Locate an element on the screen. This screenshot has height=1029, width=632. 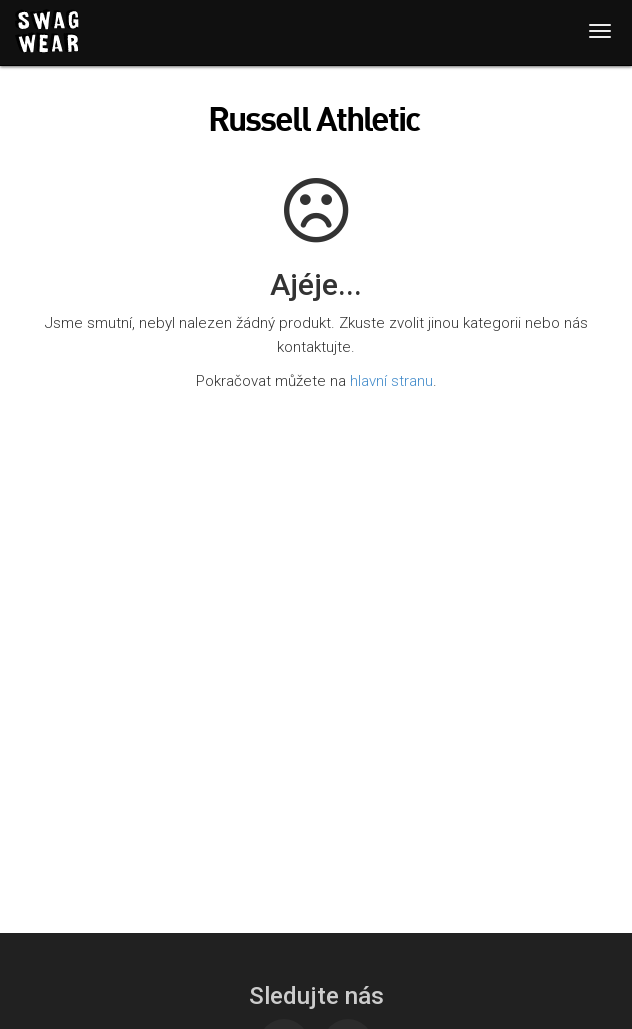
hlavní stranu is located at coordinates (391, 381).